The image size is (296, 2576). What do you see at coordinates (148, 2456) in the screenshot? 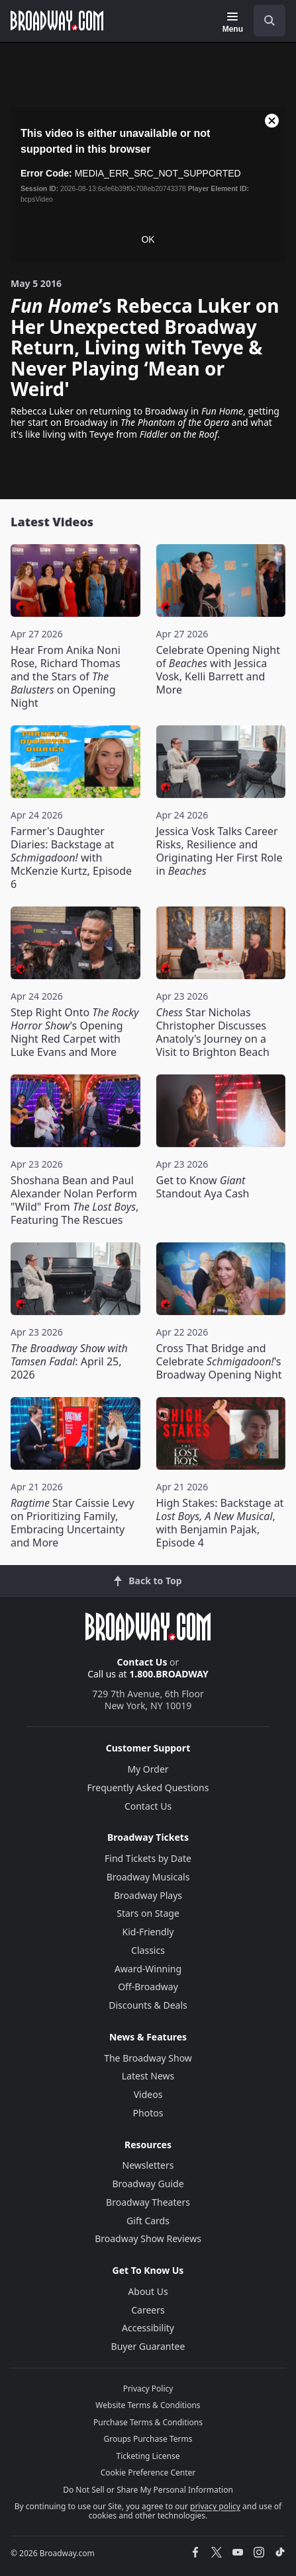
I see `Ticketing License` at bounding box center [148, 2456].